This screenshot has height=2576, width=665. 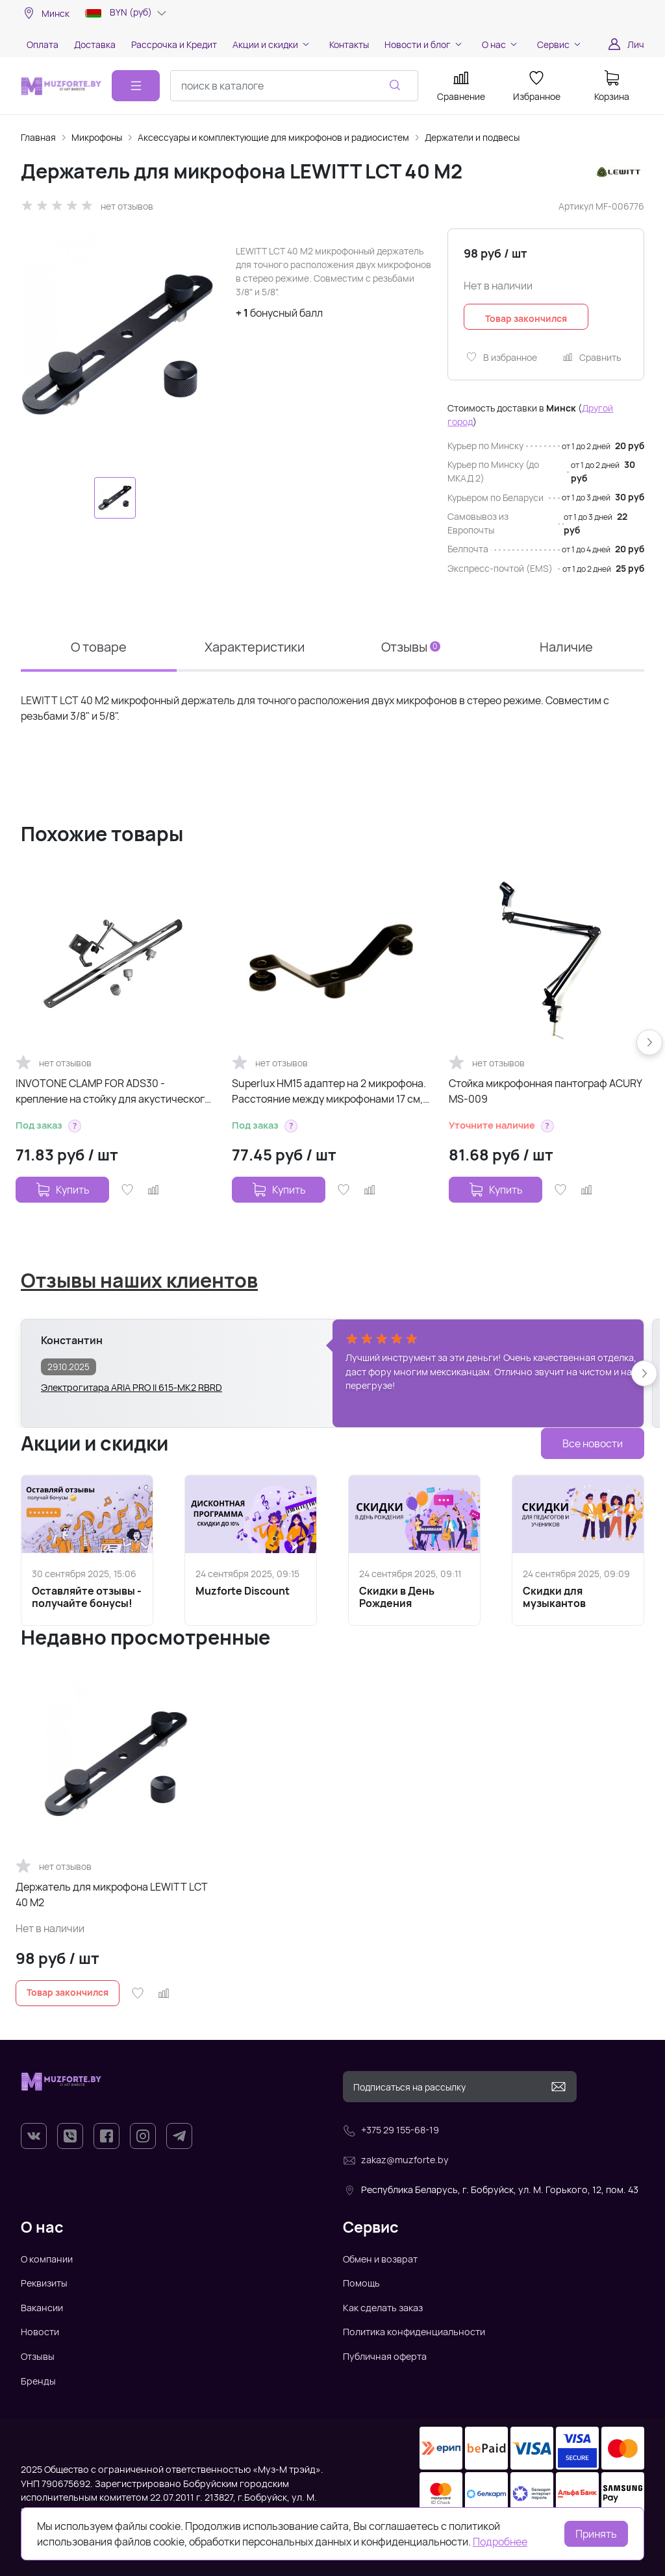 What do you see at coordinates (294, 85) in the screenshot?
I see `[combobox]` at bounding box center [294, 85].